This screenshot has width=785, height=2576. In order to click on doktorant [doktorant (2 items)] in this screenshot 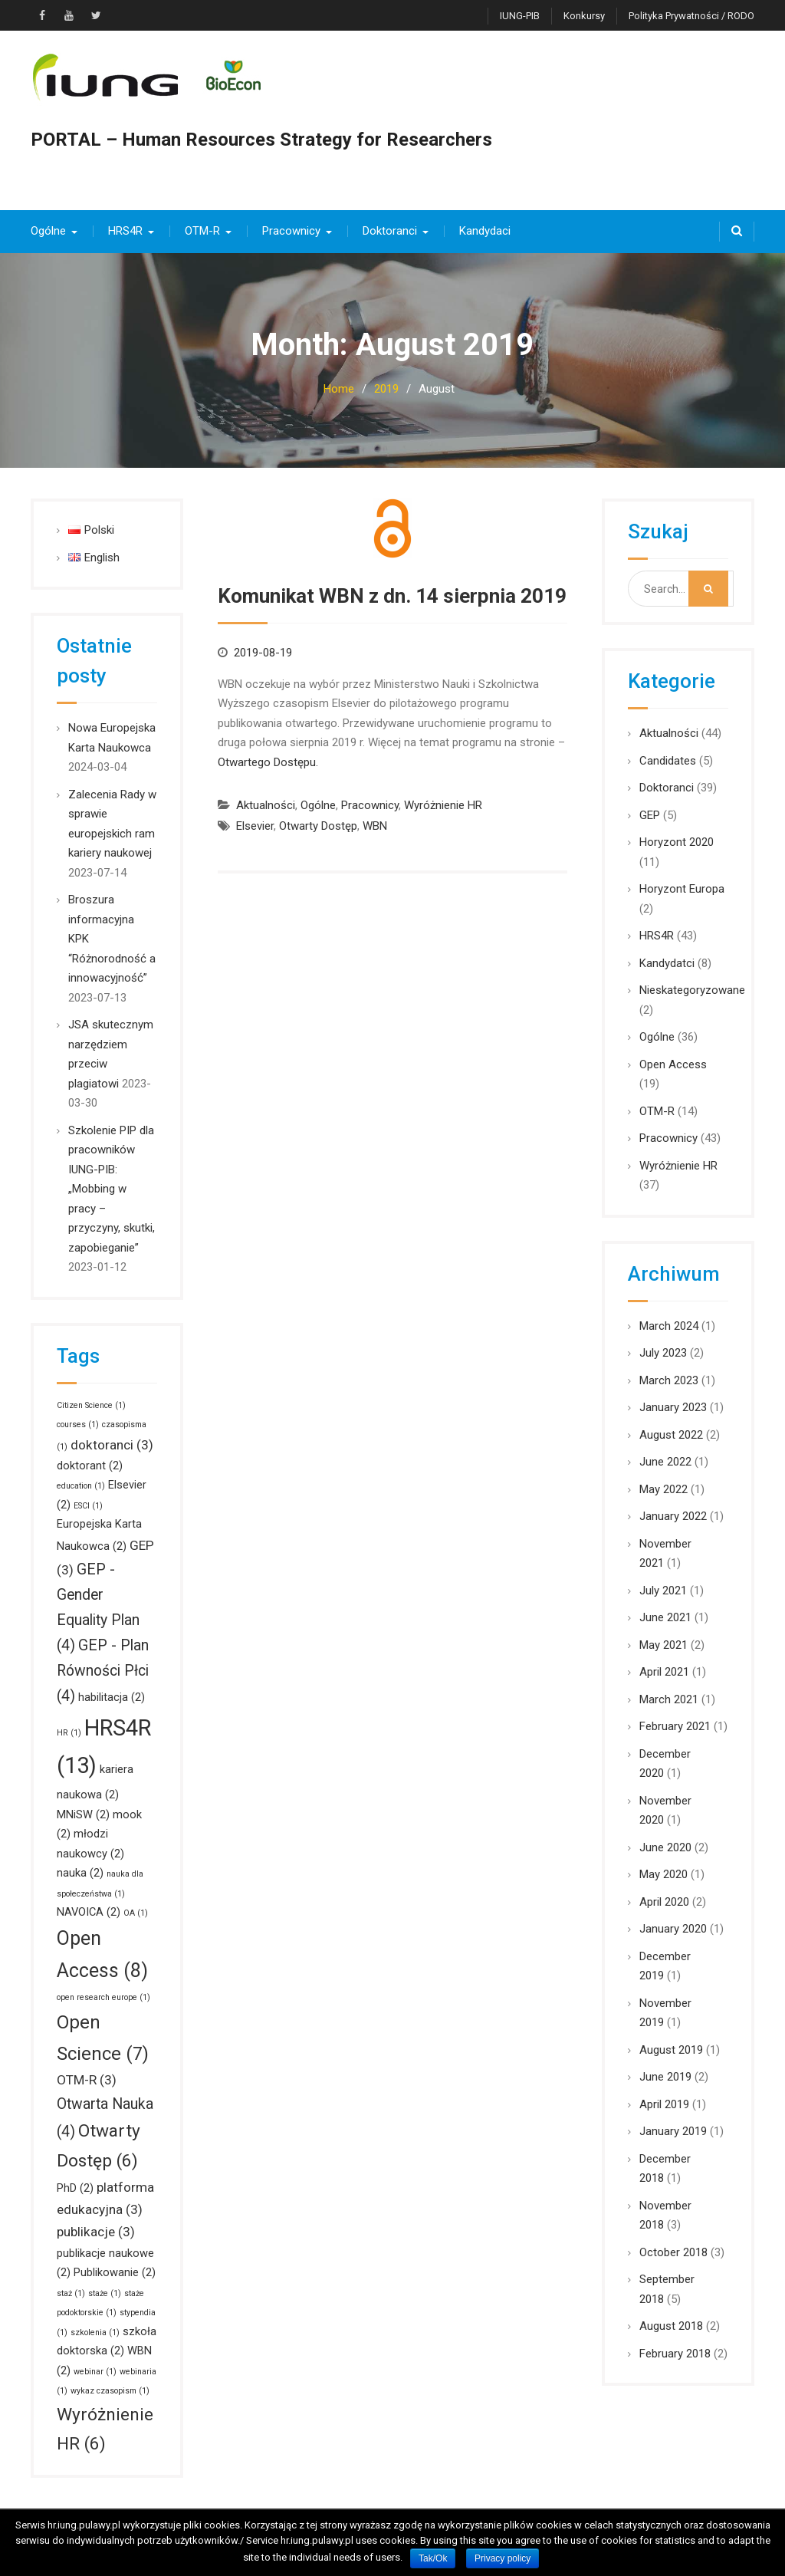, I will do `click(90, 1465)`.